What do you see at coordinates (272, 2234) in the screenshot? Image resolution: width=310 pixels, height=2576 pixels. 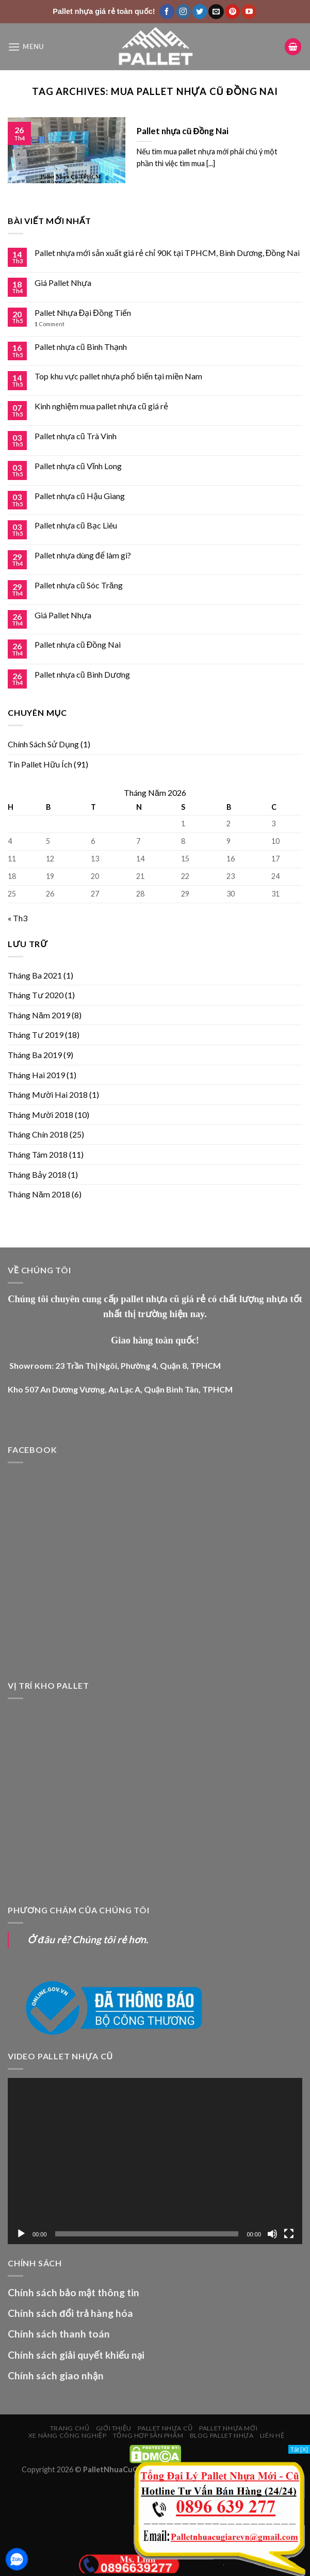 I see `[Tắt tiếng]` at bounding box center [272, 2234].